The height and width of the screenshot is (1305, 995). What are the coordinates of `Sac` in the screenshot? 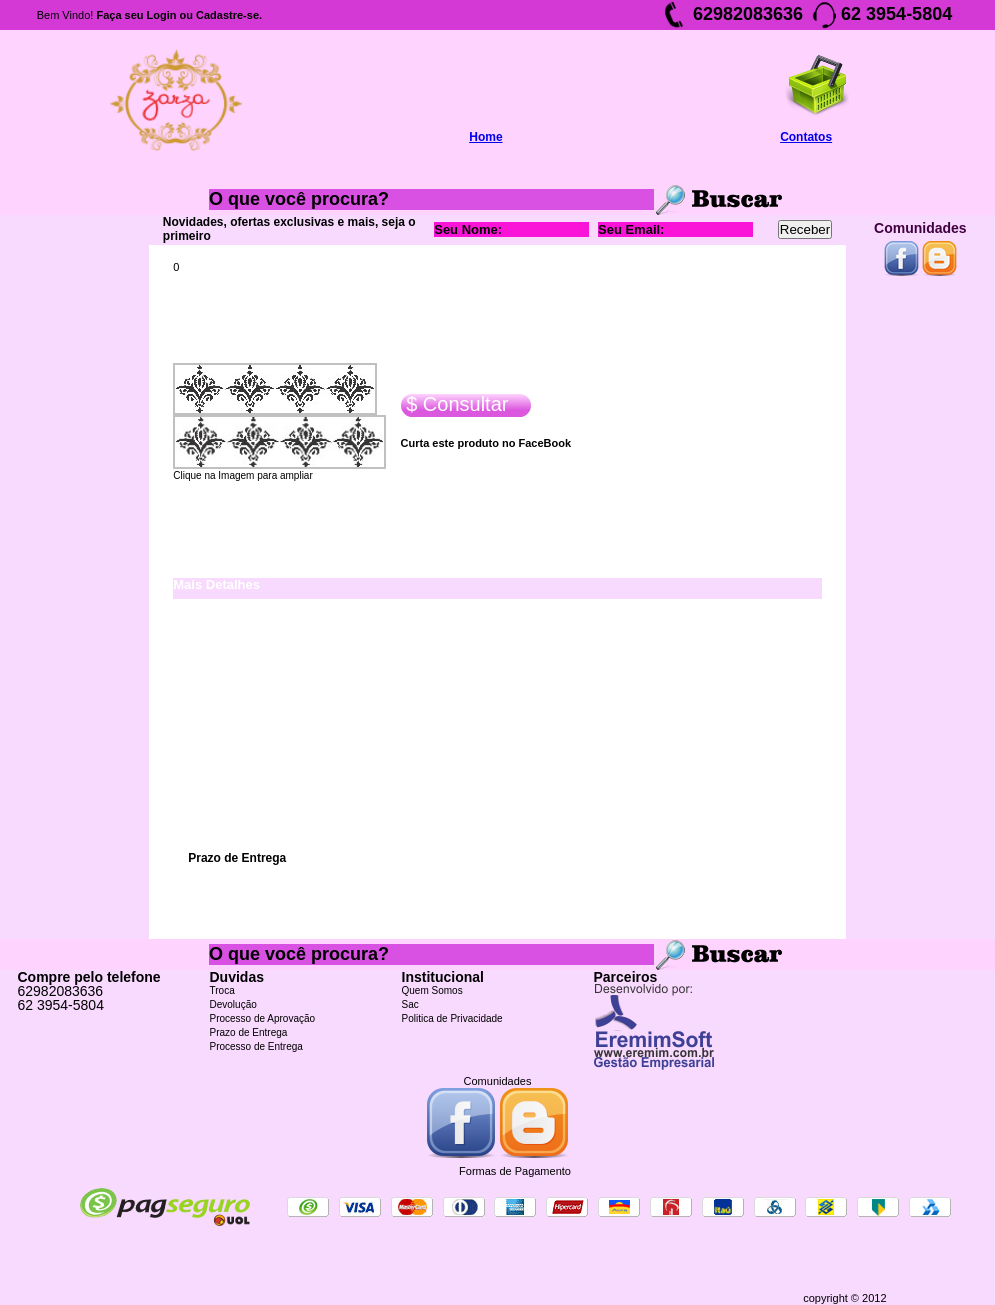 It's located at (410, 1004).